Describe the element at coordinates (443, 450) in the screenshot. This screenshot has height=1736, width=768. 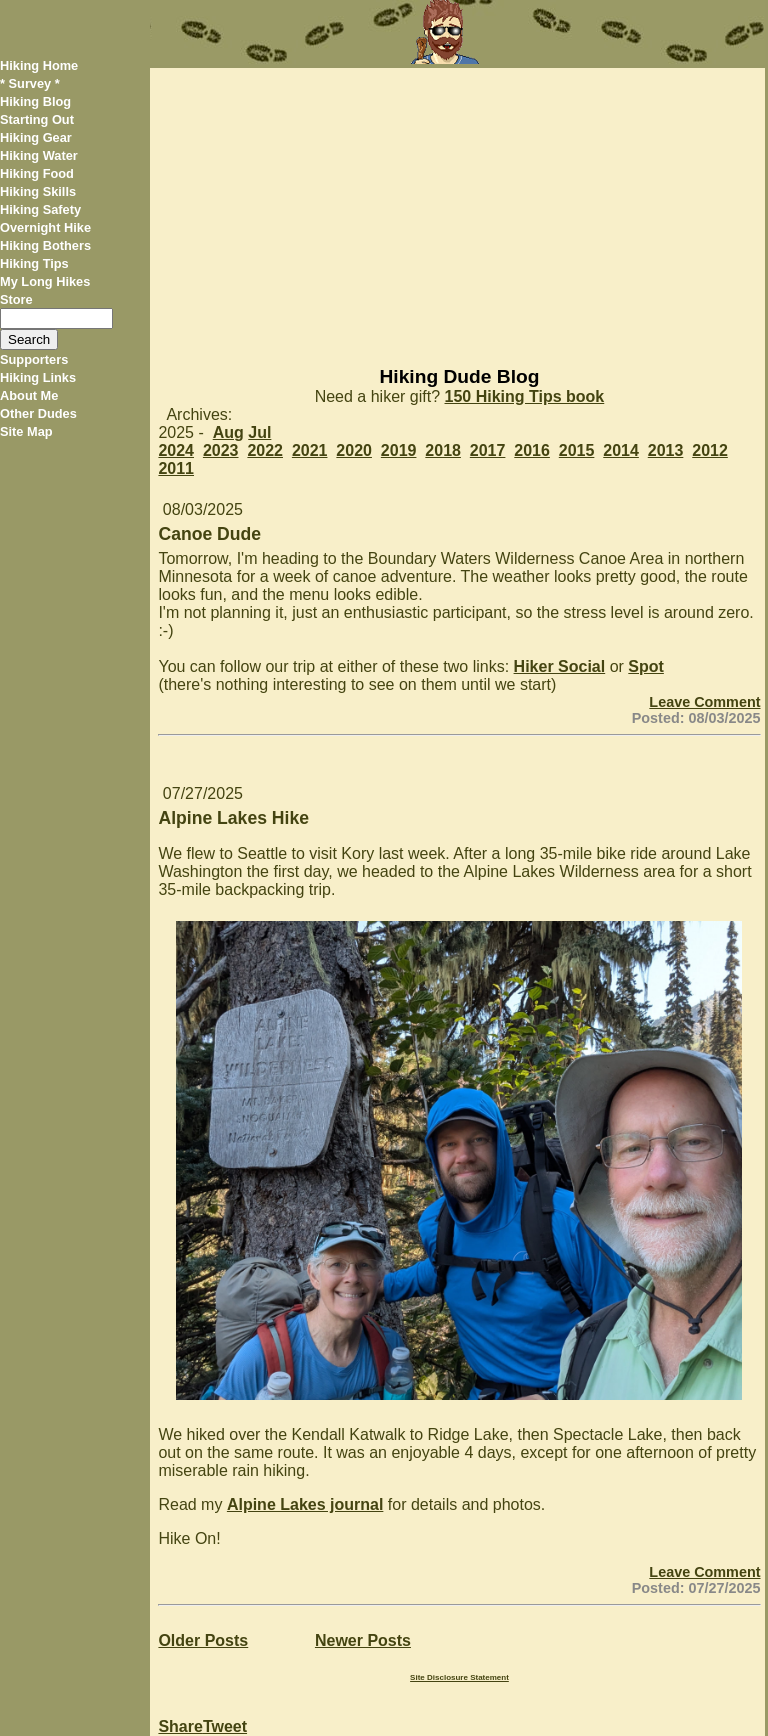
I see `2018` at that location.